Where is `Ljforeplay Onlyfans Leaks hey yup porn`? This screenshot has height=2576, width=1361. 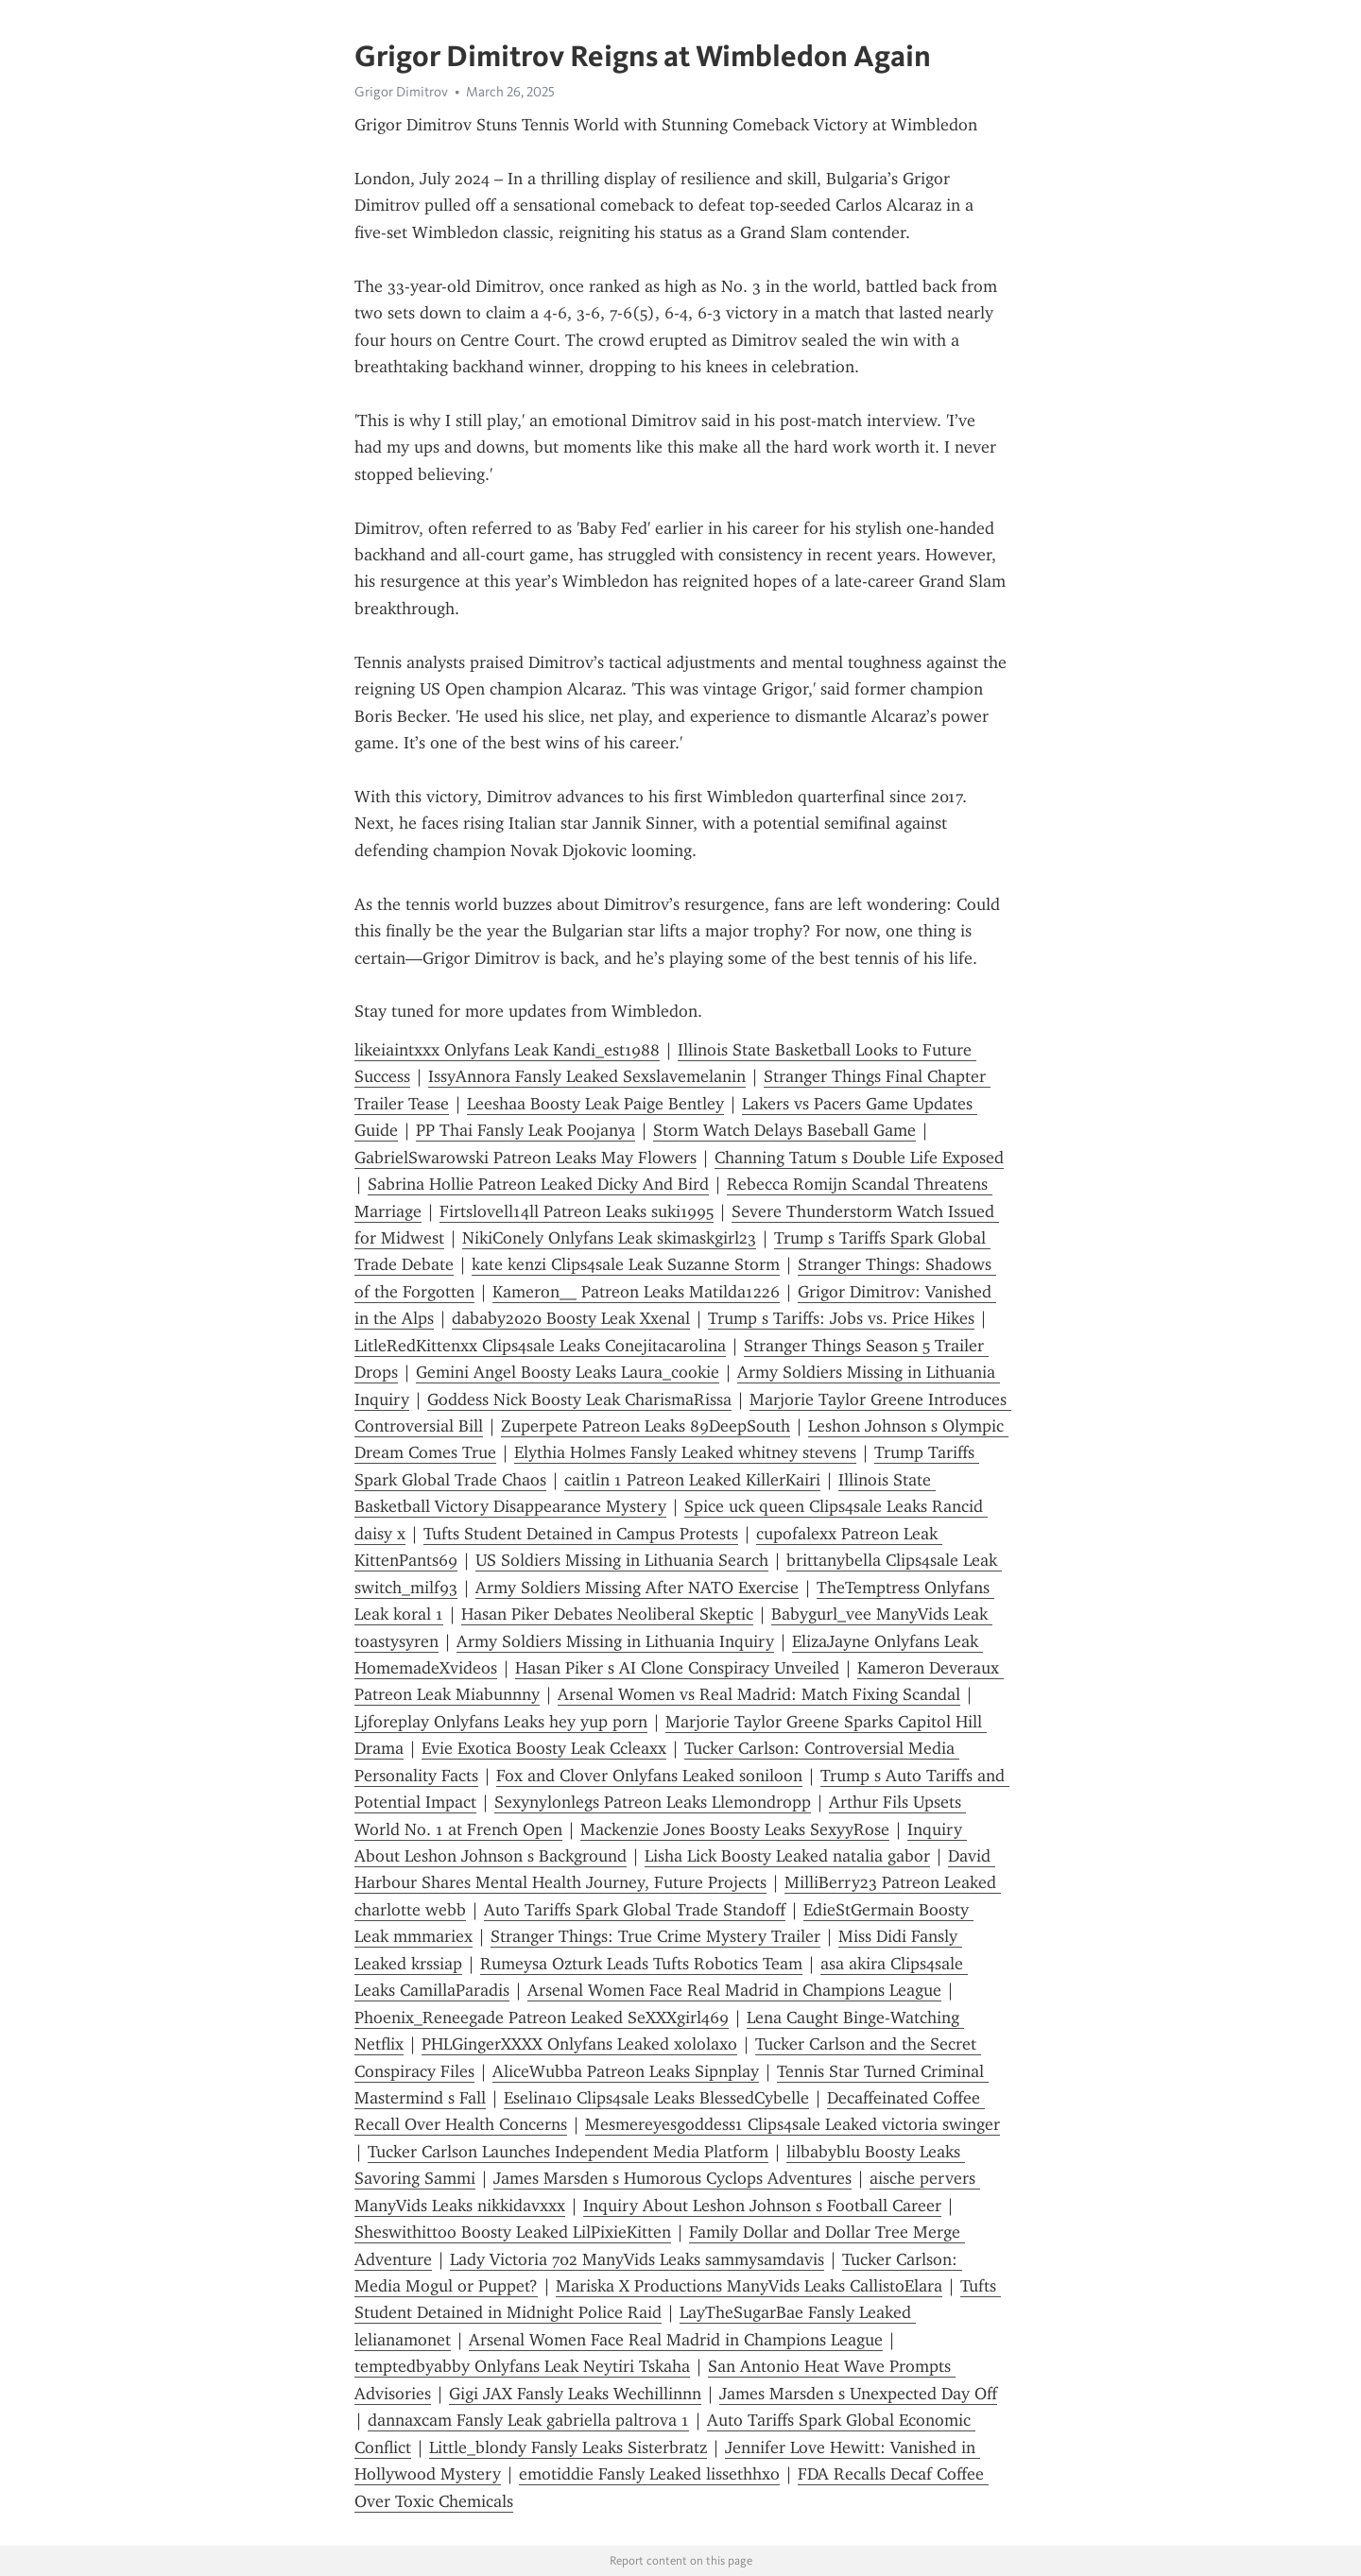 Ljforeplay Onlyfans Leaks hey yup porn is located at coordinates (500, 1721).